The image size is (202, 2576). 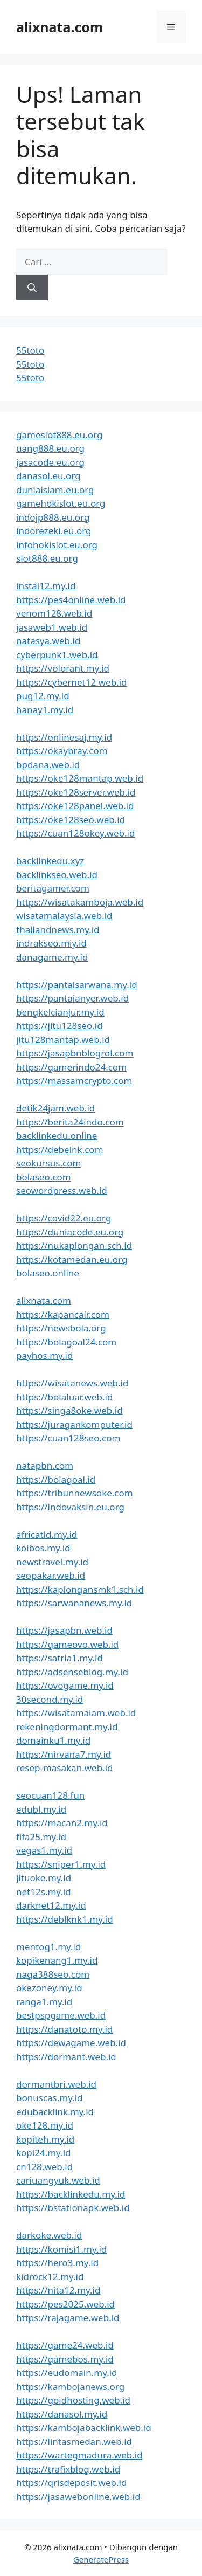 I want to click on https://oke128server.web.id, so click(x=75, y=792).